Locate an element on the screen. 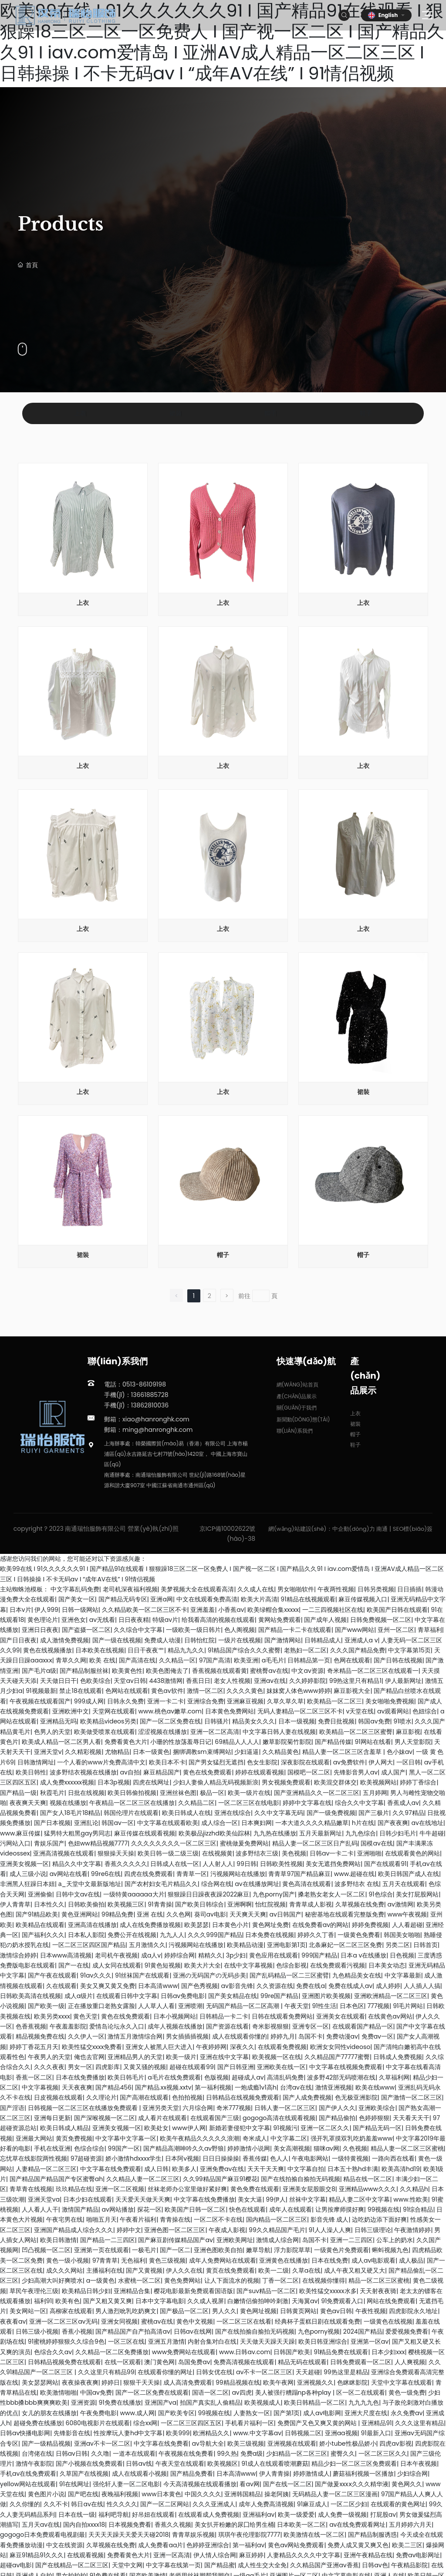  怡红院视频 is located at coordinates (270, 1904).